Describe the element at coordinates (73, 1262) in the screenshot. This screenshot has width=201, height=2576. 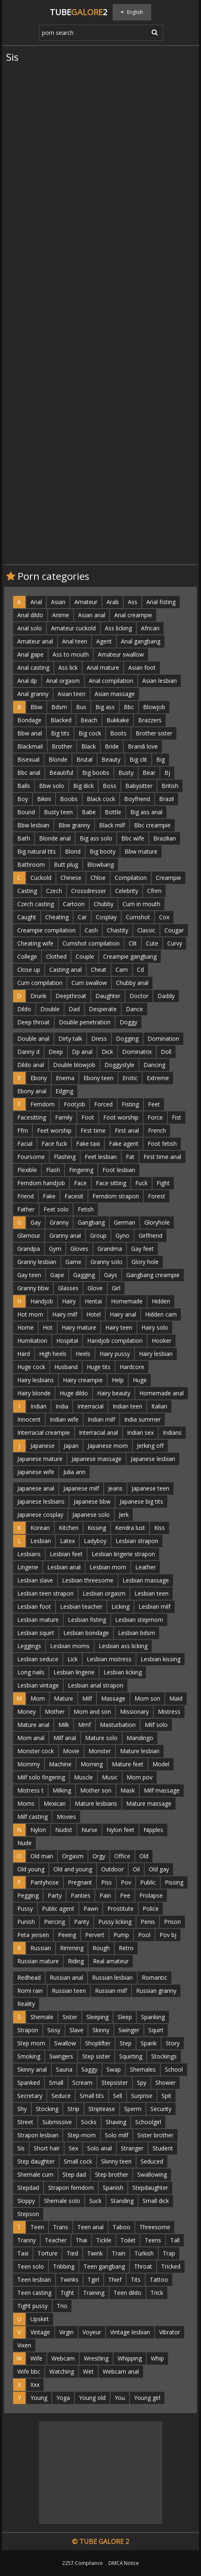
I see `Game` at that location.